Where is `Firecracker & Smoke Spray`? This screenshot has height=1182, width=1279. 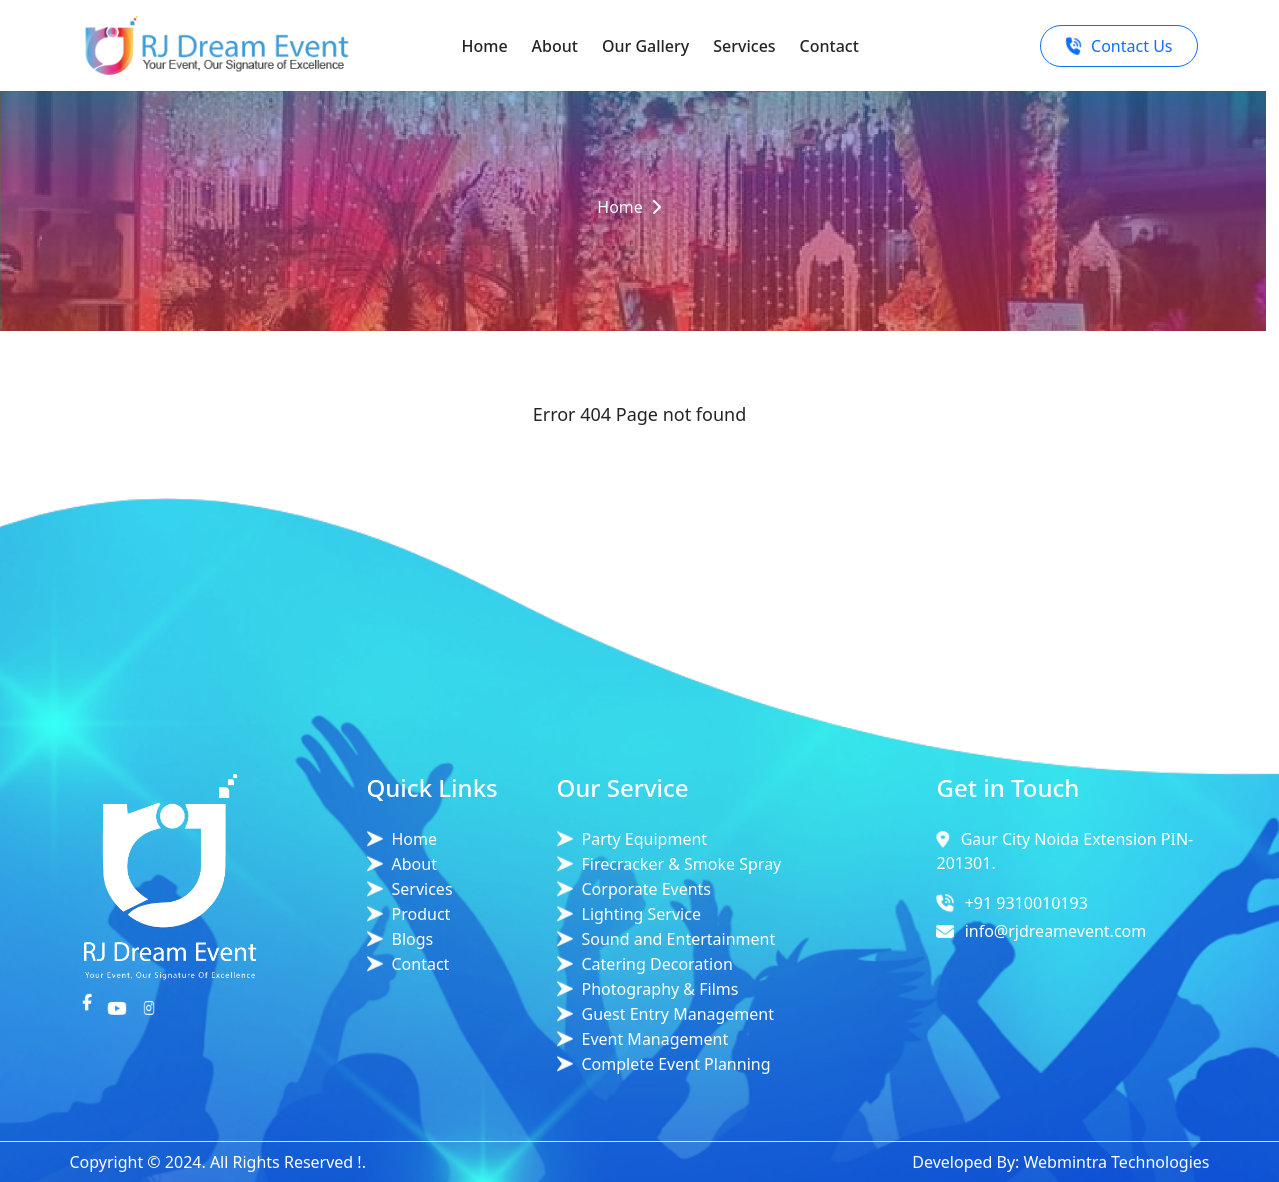 Firecracker & Smoke Spray is located at coordinates (682, 864).